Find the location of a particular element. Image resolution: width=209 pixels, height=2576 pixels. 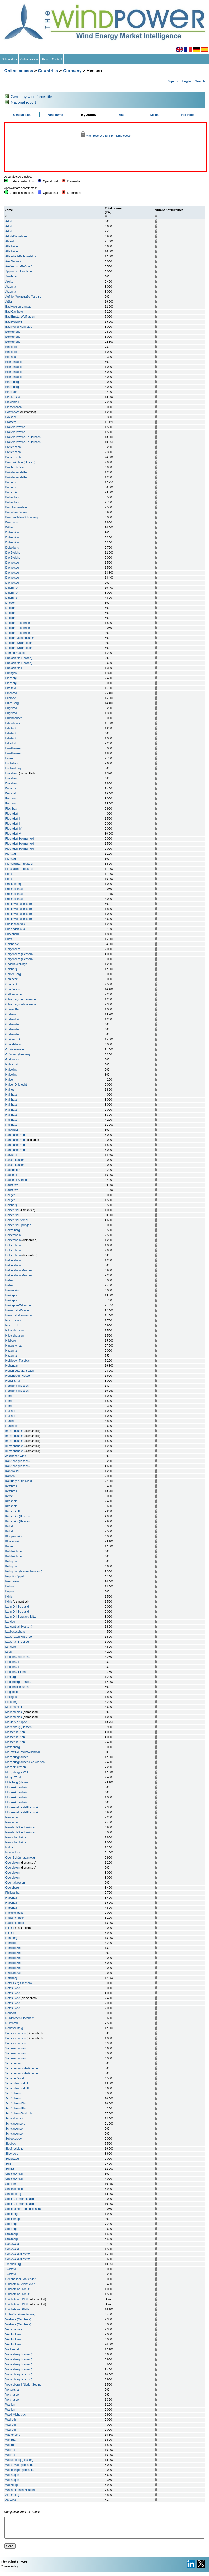

Körle is located at coordinates (8, 1596).